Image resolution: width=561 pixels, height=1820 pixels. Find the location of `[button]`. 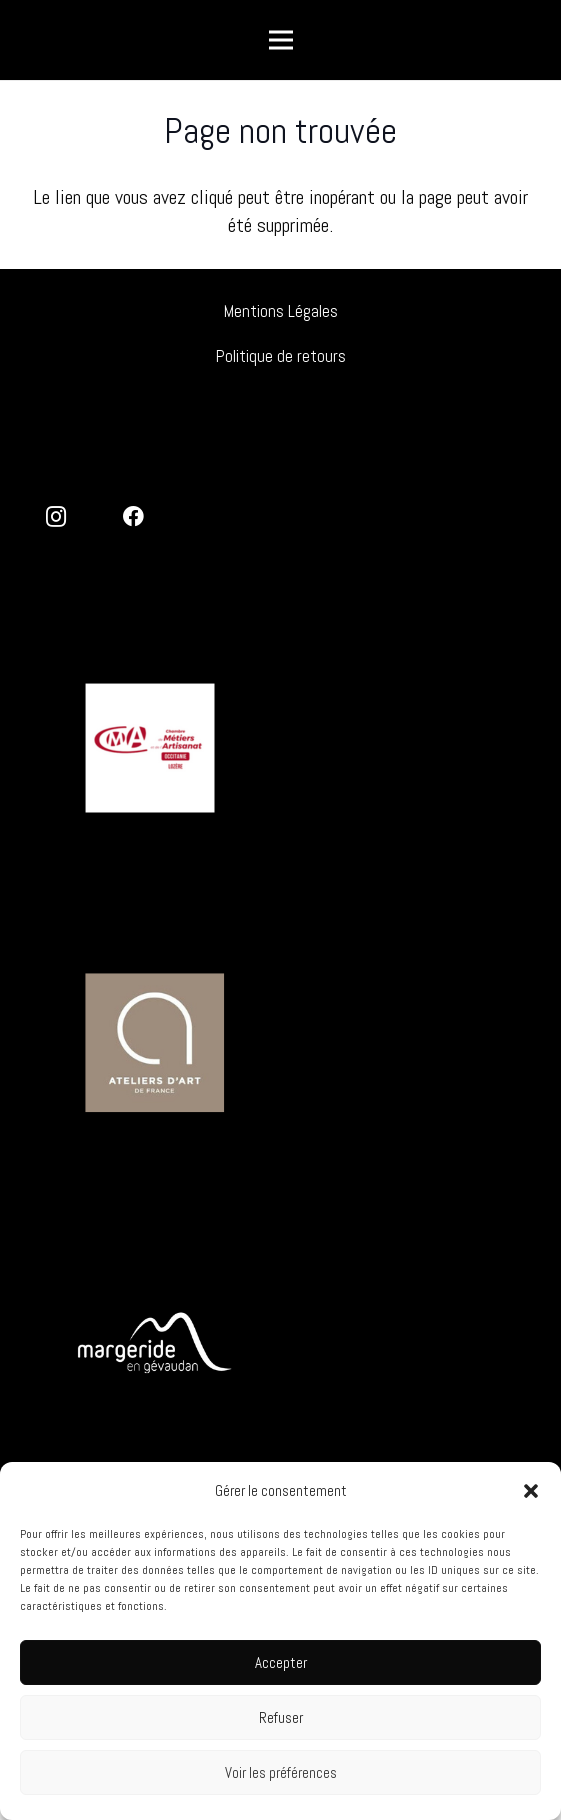

[button] is located at coordinates (531, 1491).